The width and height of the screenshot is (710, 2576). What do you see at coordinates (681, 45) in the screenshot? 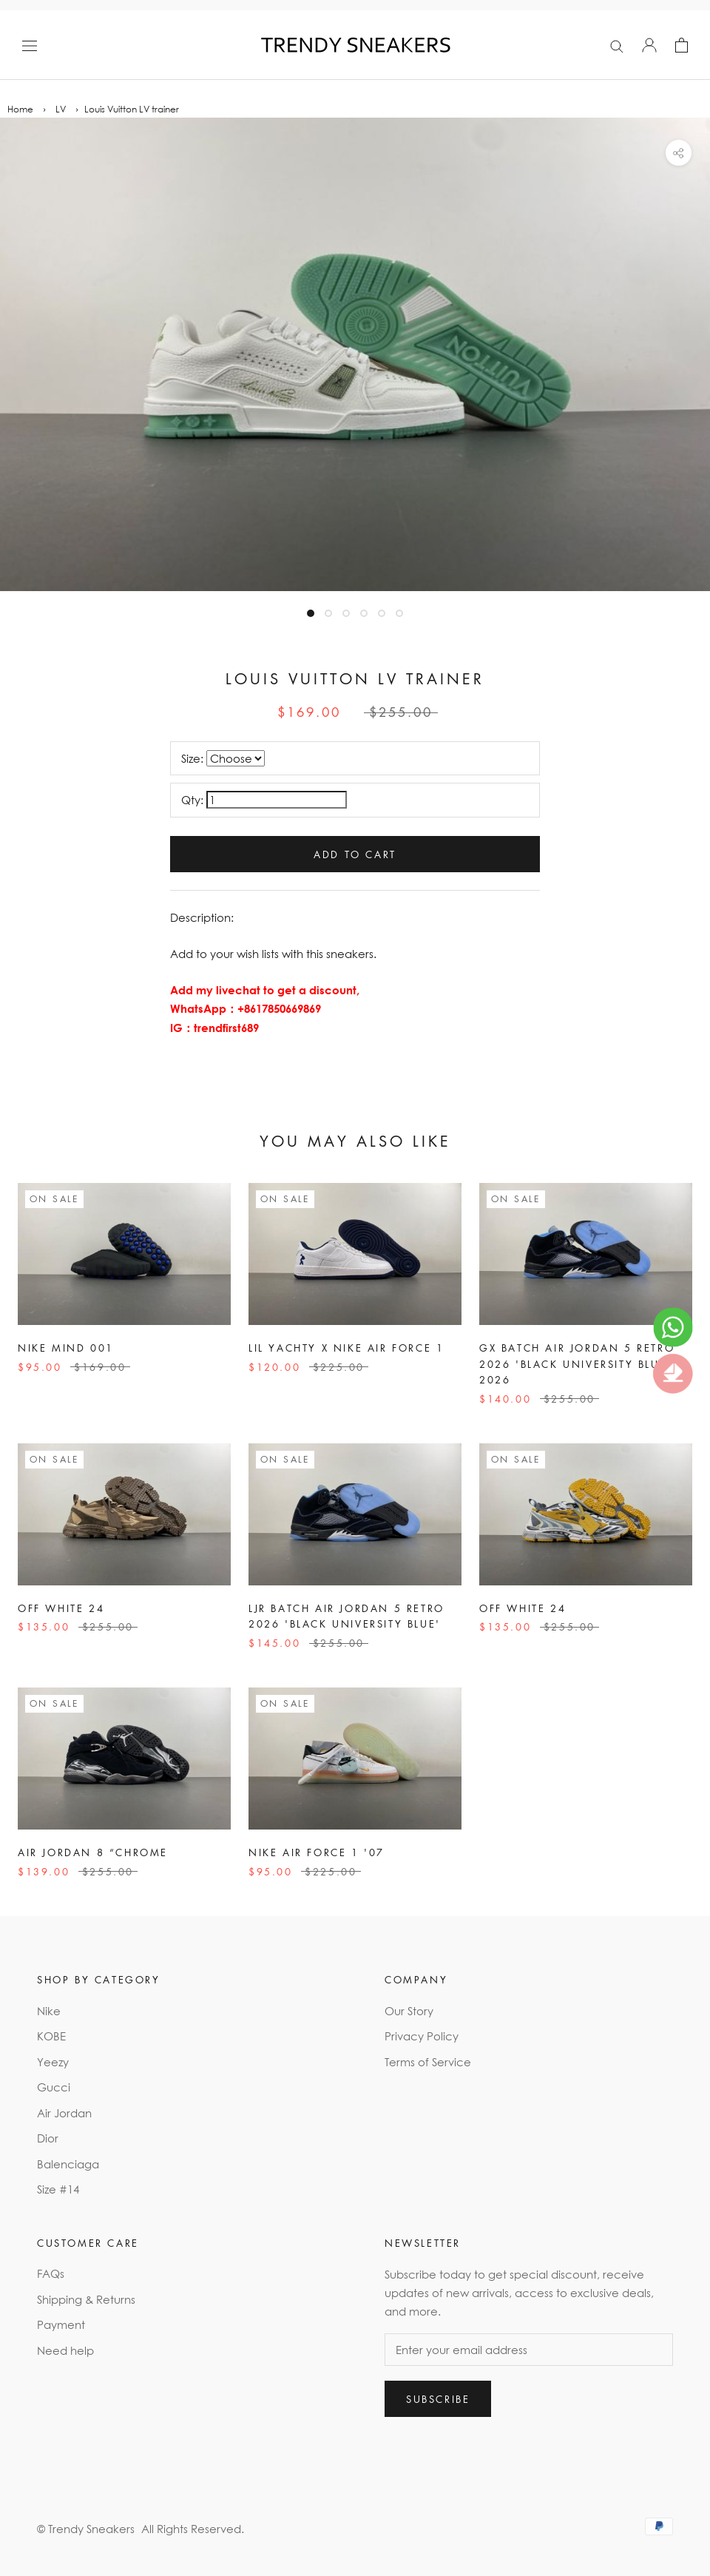
I see `[Open cart]` at bounding box center [681, 45].